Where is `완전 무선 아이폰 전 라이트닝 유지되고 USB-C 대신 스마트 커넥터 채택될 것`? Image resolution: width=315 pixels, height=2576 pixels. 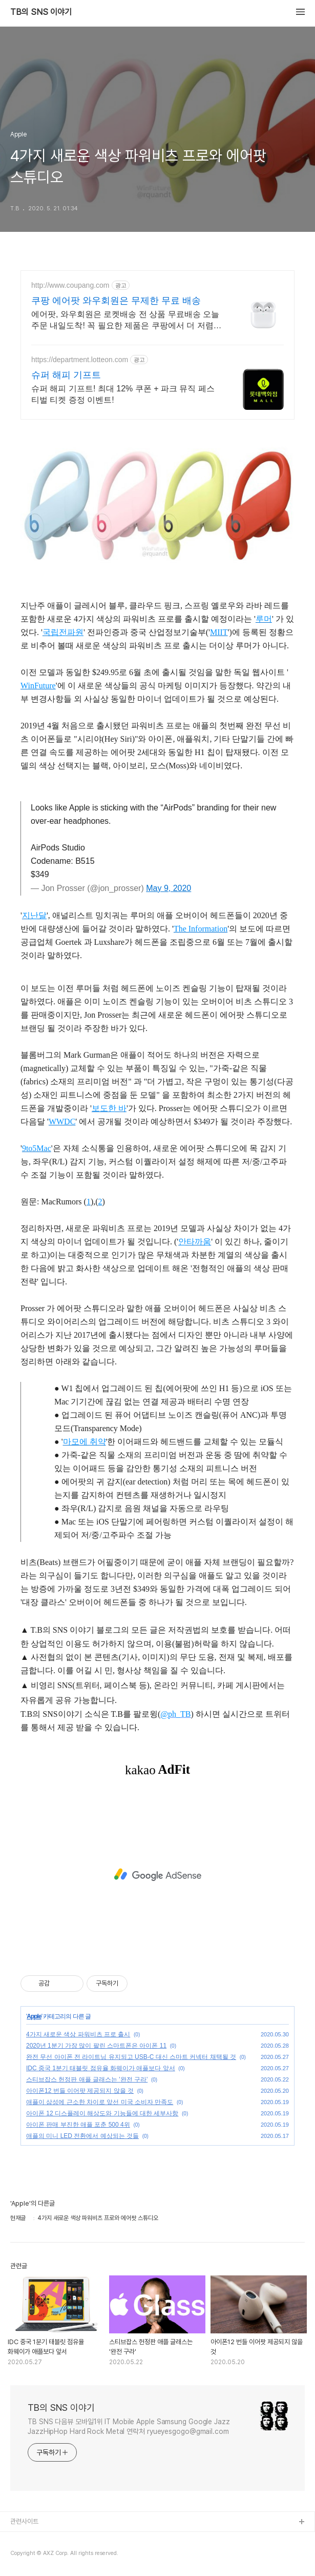 완전 무선 아이폰 전 라이트닝 유지되고 USB-C 대신 스마트 커넥터 채택될 것 is located at coordinates (131, 2056).